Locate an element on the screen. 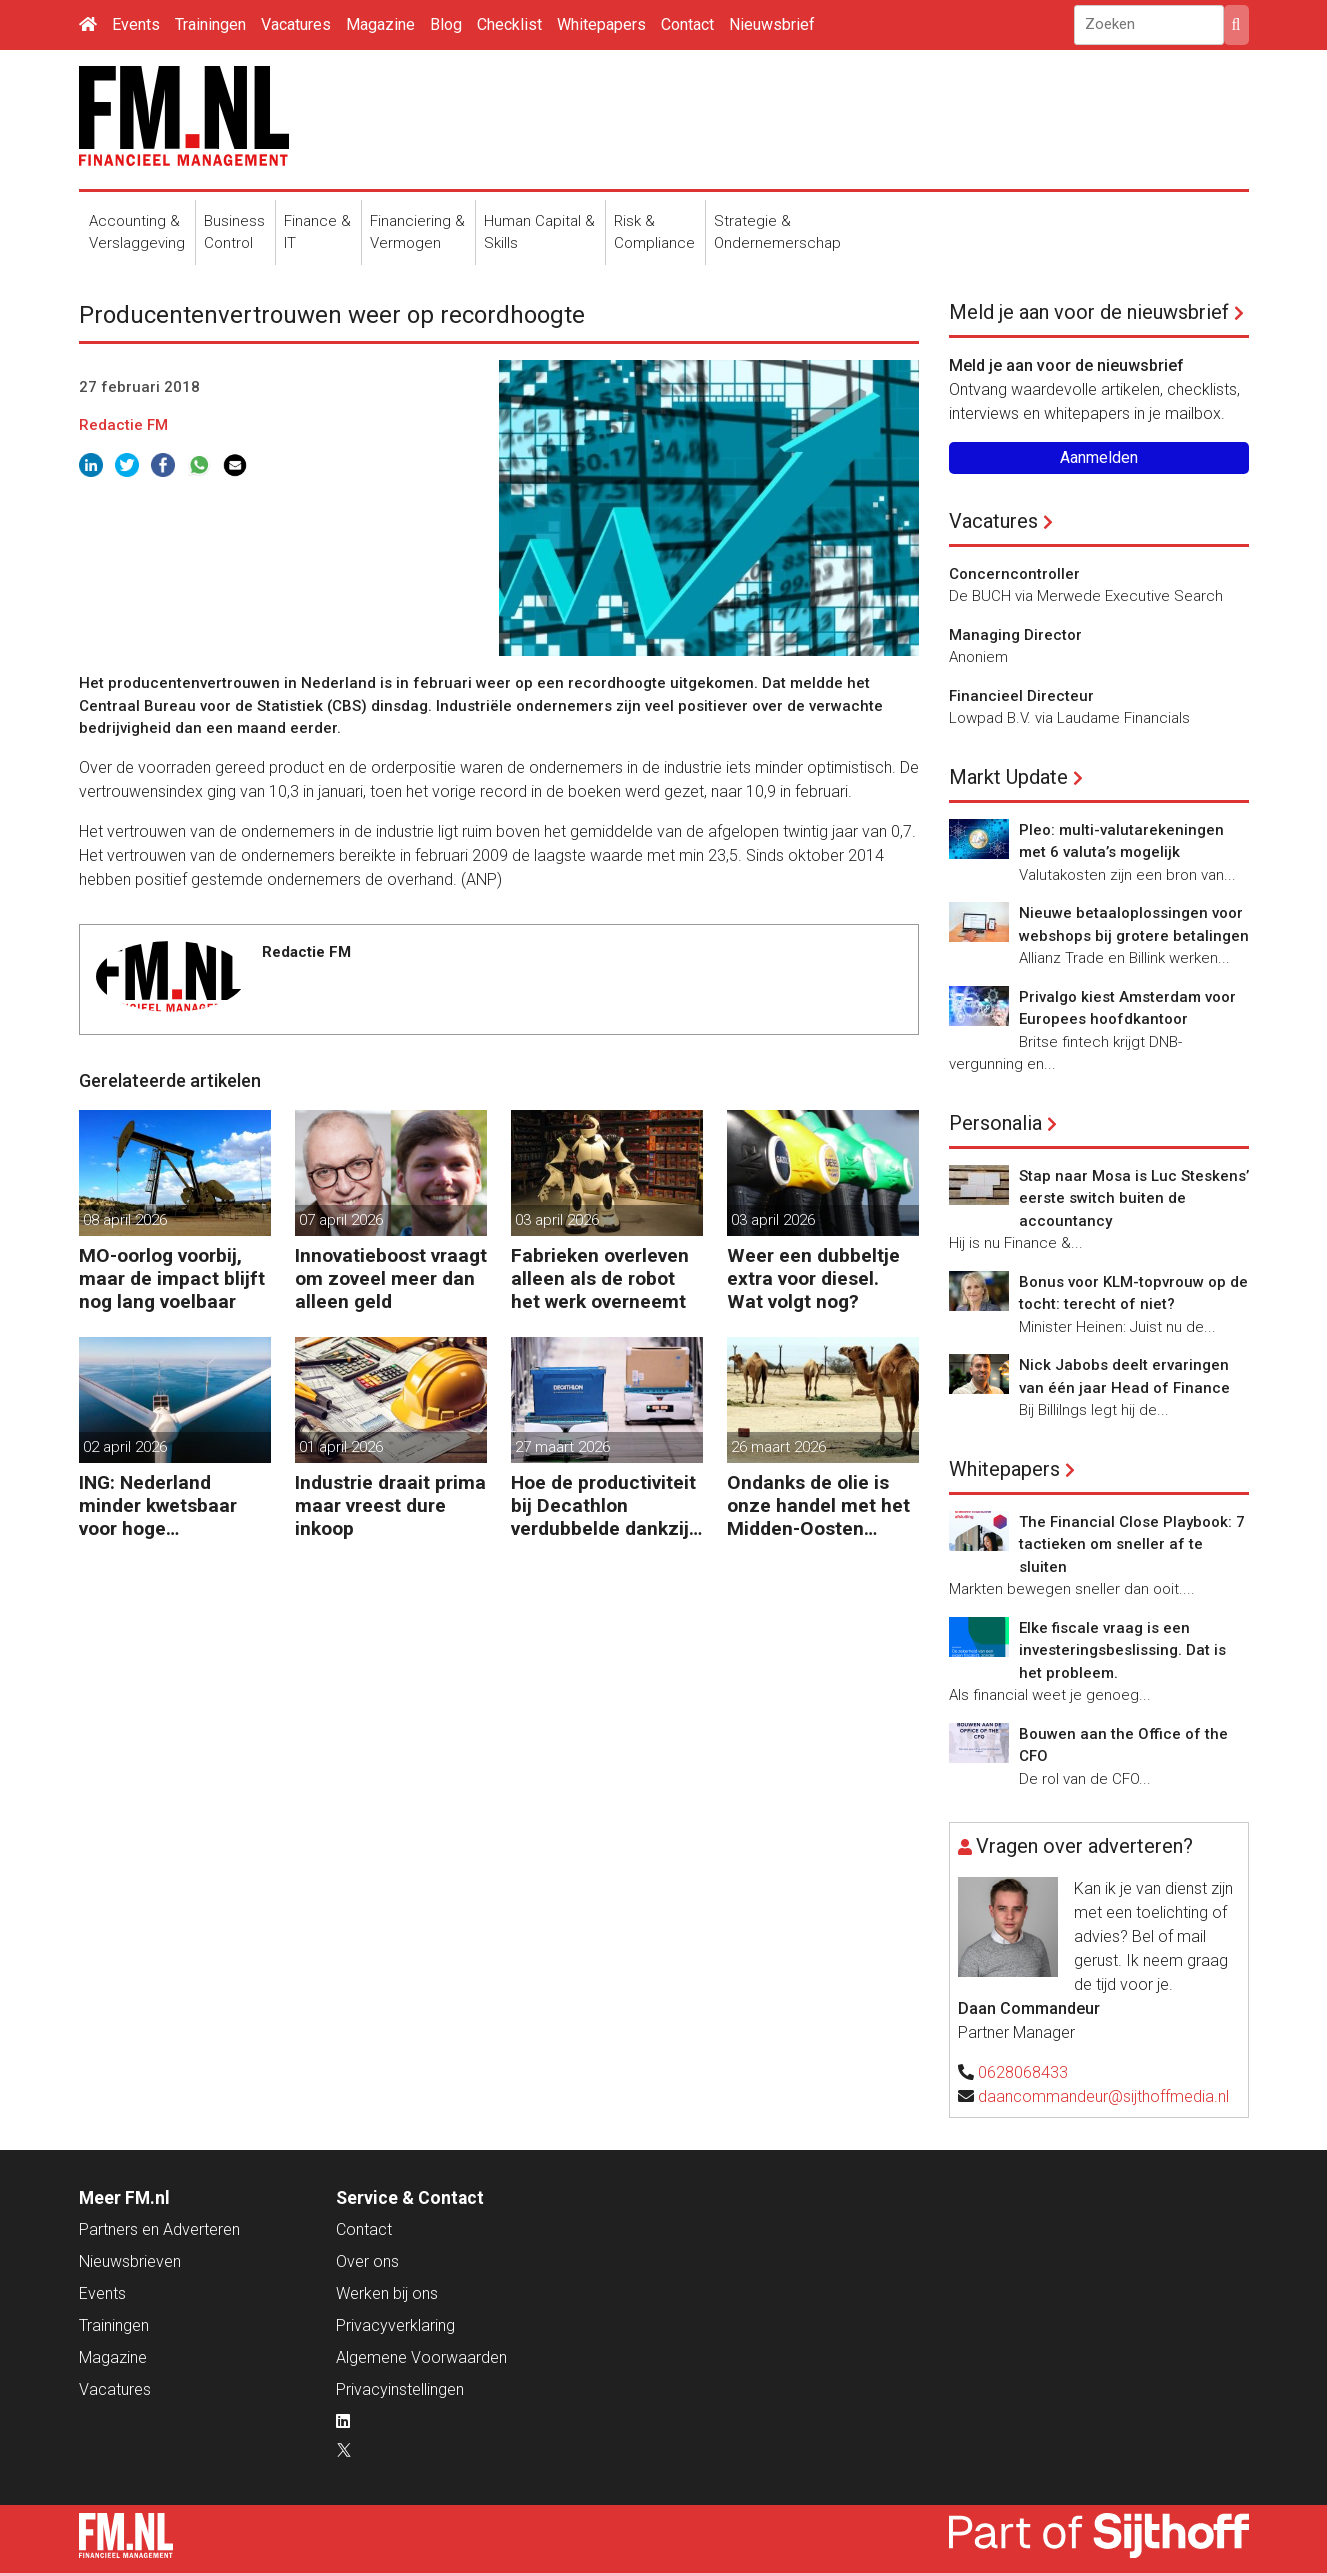  27 maart 2026 is located at coordinates (562, 1447).